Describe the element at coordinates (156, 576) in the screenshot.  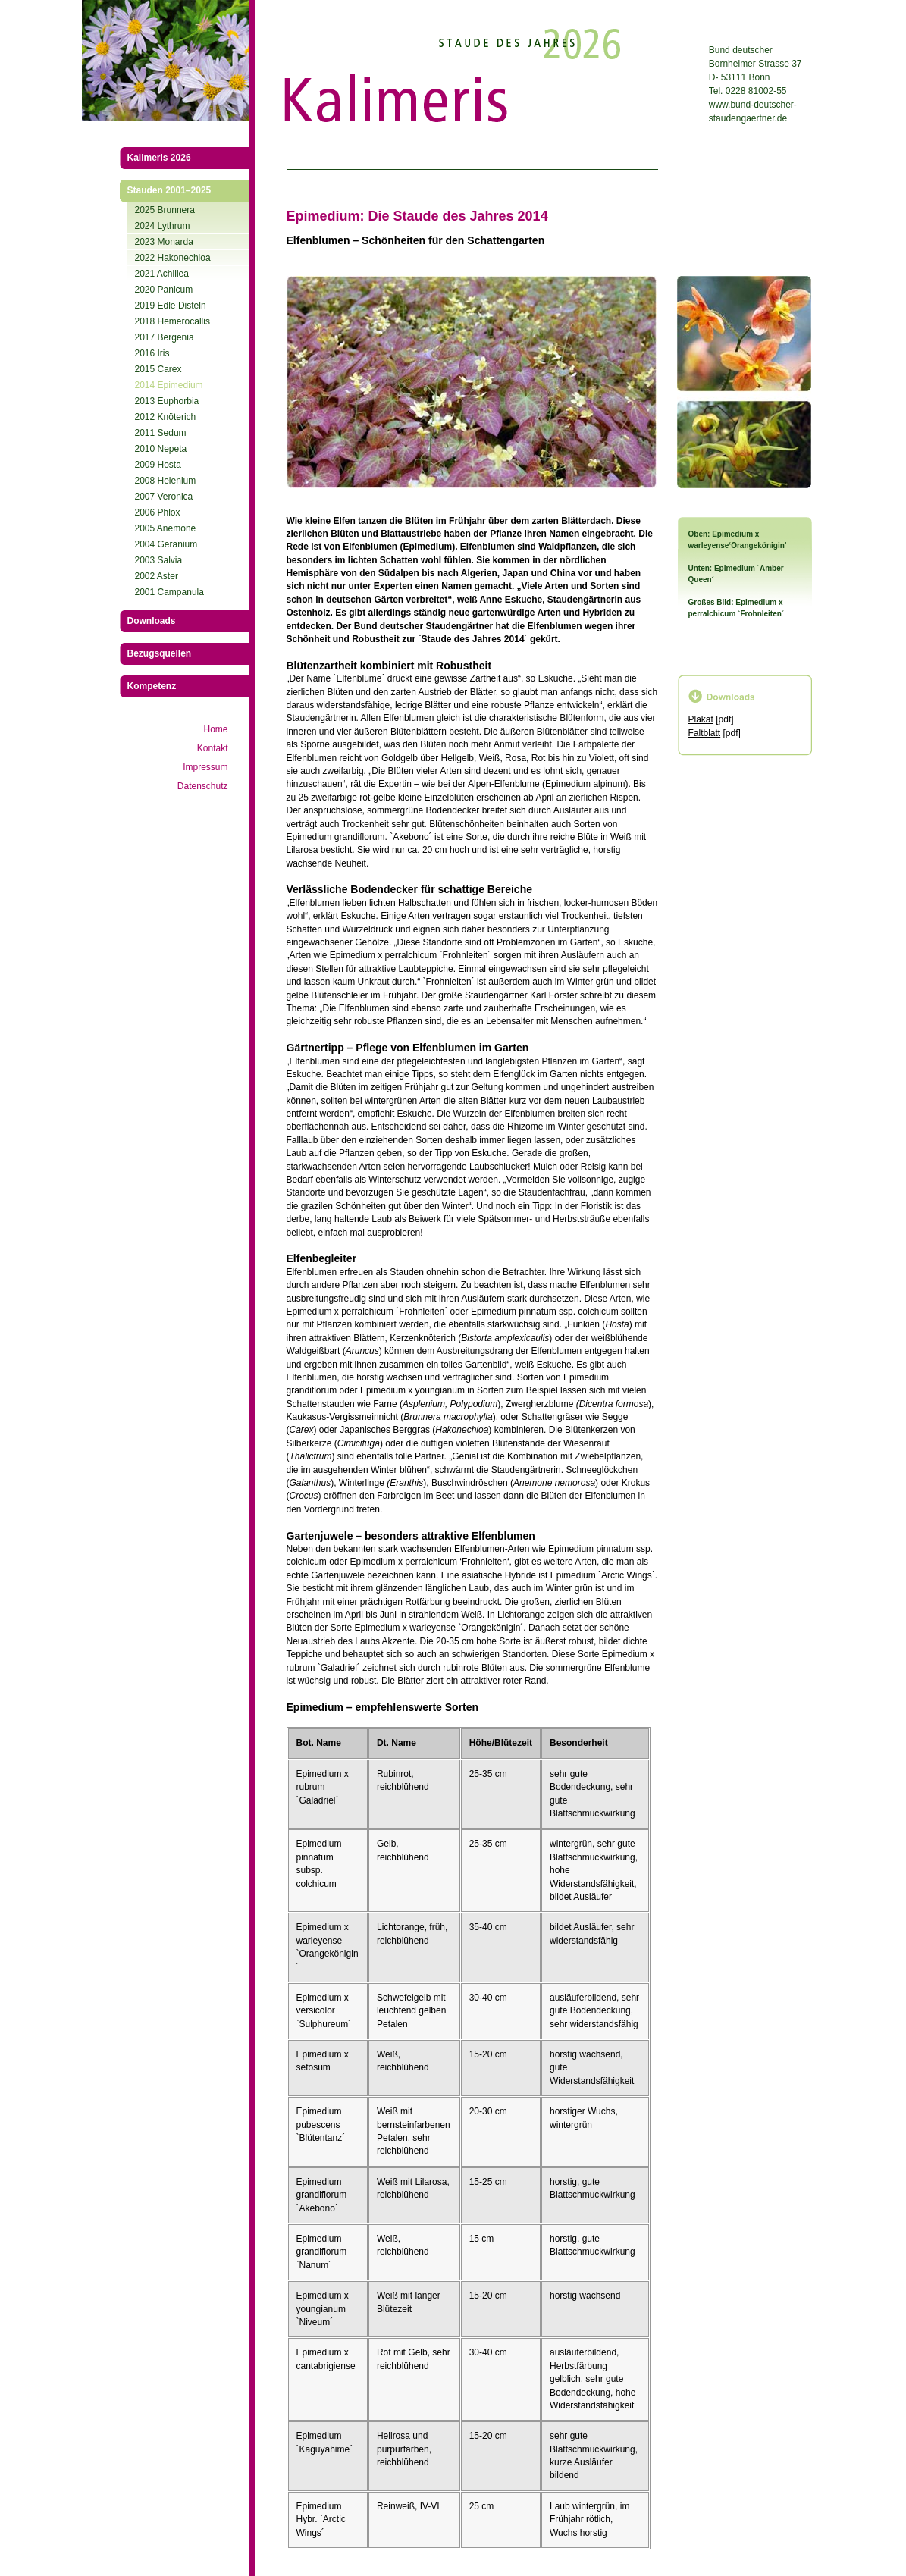
I see `2002 Aster` at that location.